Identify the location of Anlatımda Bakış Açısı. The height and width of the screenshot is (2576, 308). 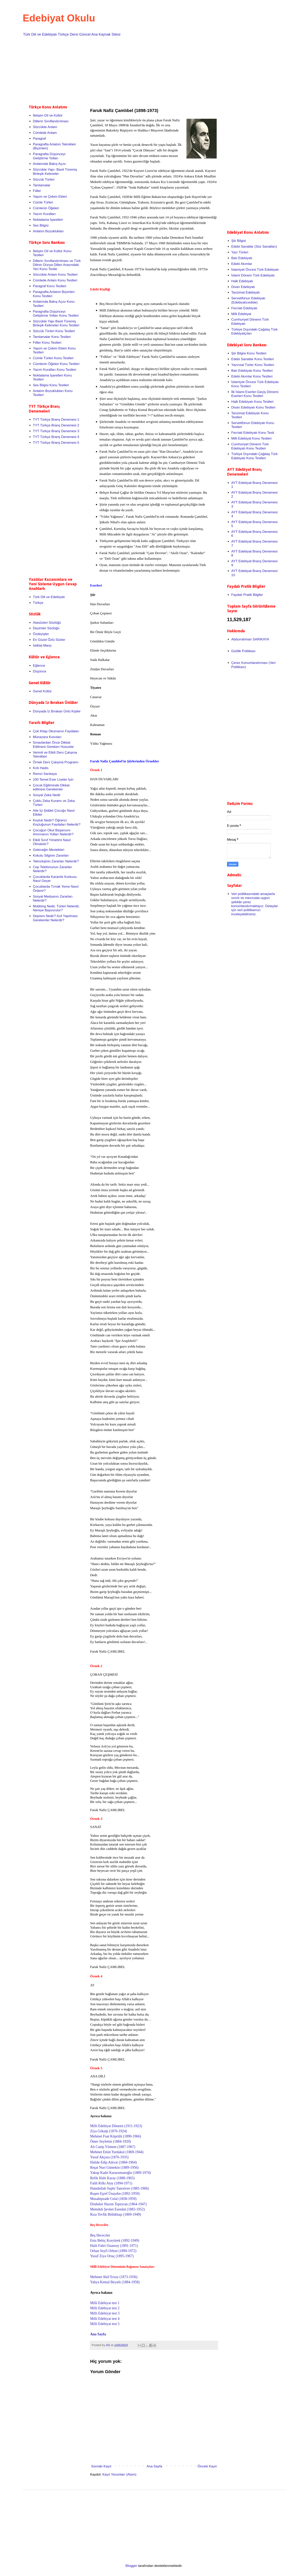
(49, 164).